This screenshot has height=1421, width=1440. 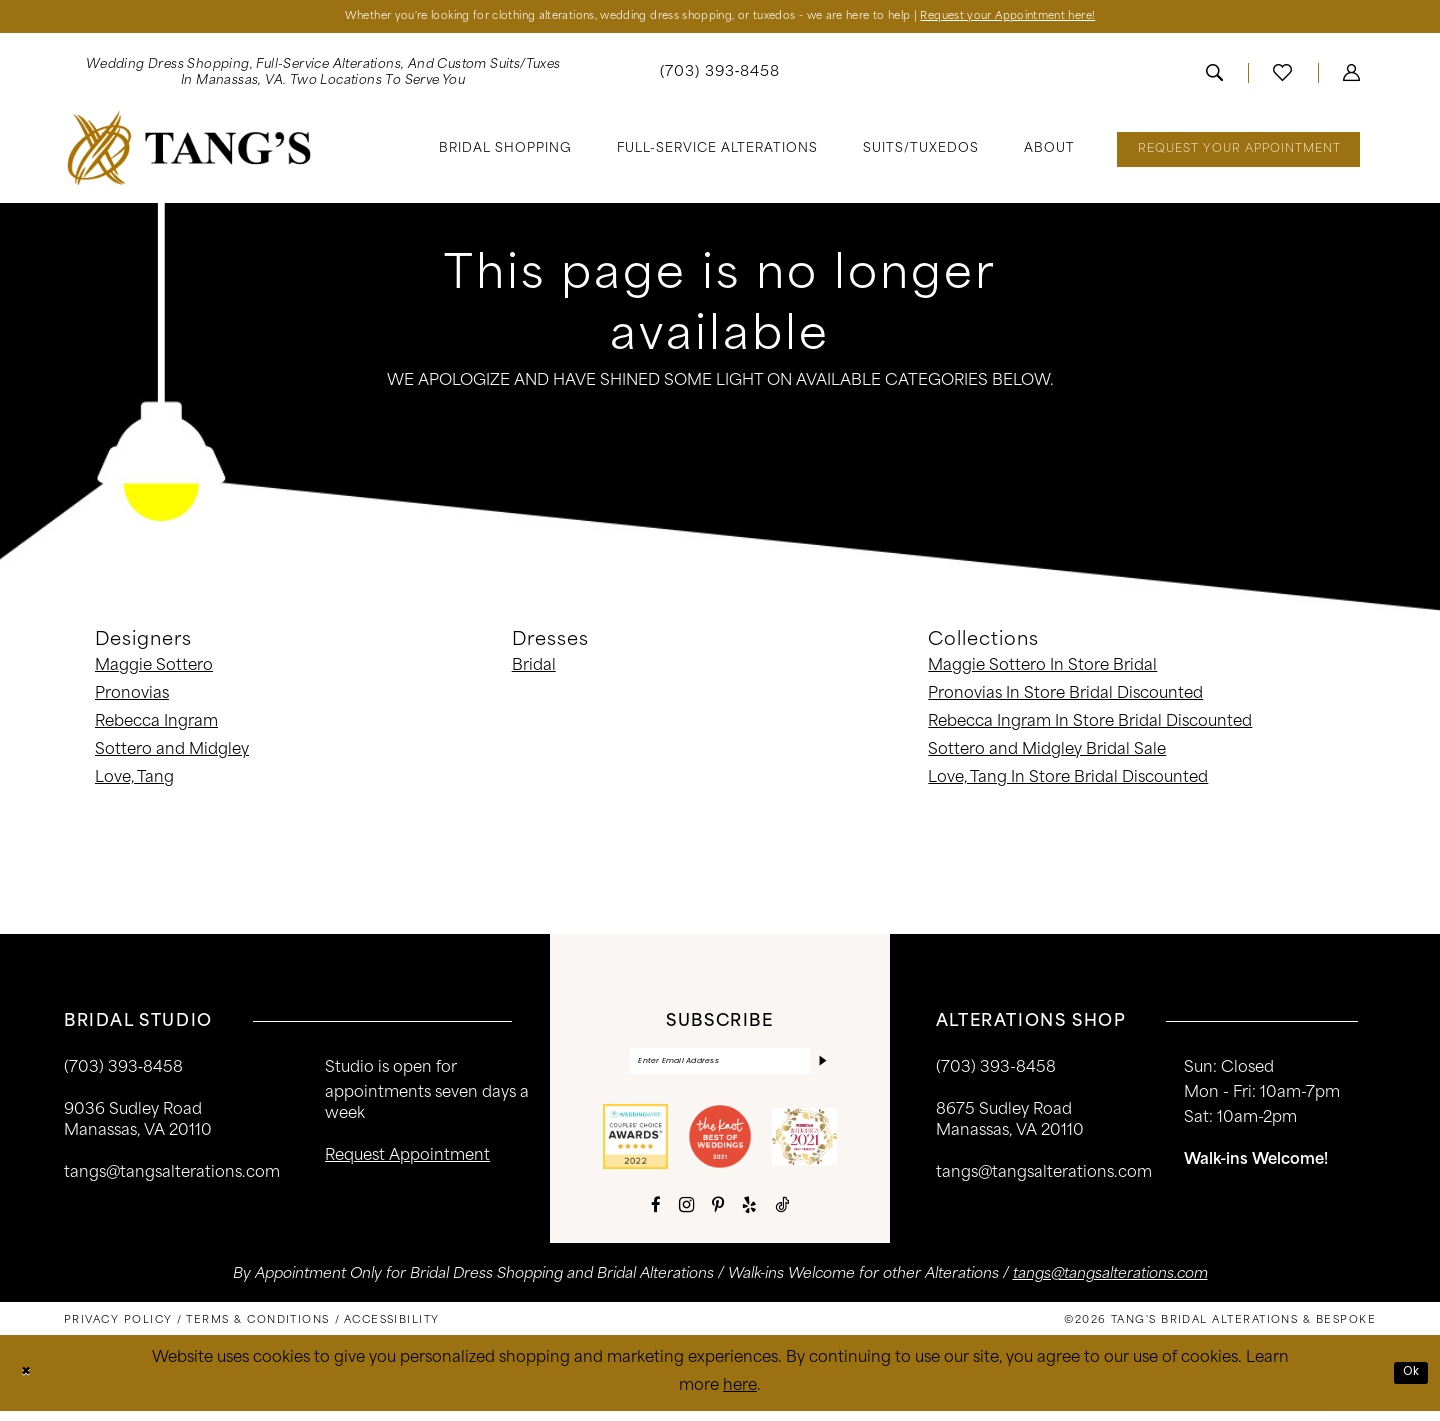 What do you see at coordinates (1408, 1382) in the screenshot?
I see `Ok [Submit Dialog]` at bounding box center [1408, 1382].